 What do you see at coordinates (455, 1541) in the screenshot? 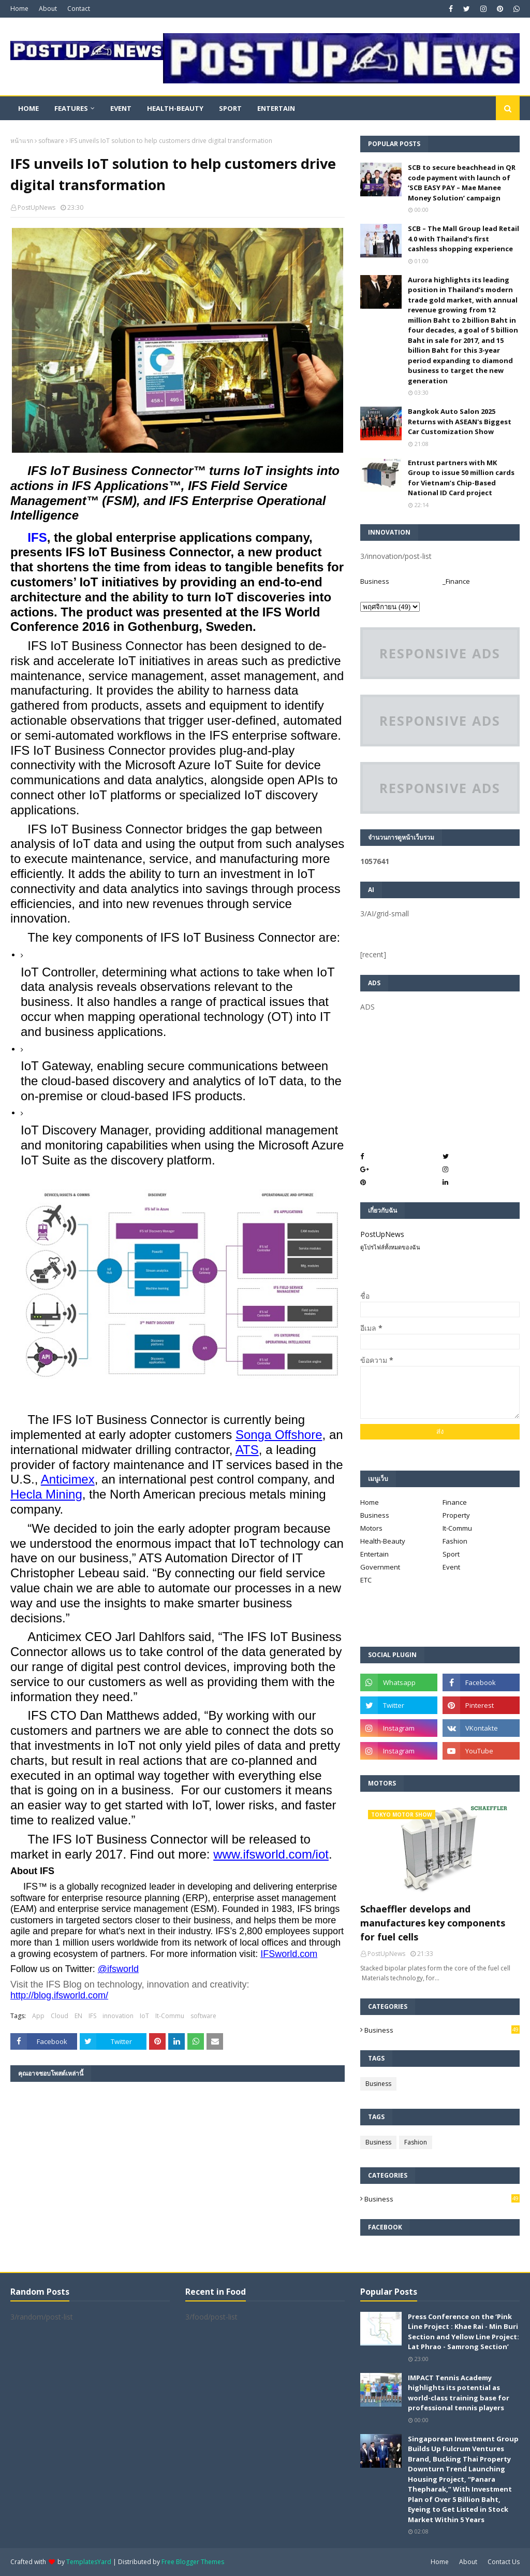
I see `Fashion` at bounding box center [455, 1541].